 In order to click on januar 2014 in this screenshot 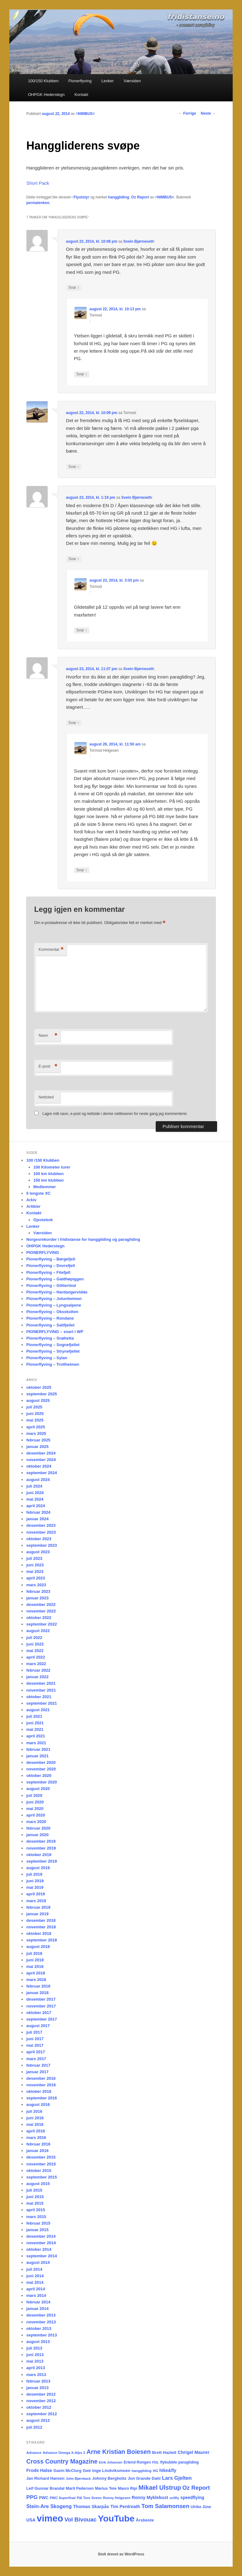, I will do `click(37, 2308)`.